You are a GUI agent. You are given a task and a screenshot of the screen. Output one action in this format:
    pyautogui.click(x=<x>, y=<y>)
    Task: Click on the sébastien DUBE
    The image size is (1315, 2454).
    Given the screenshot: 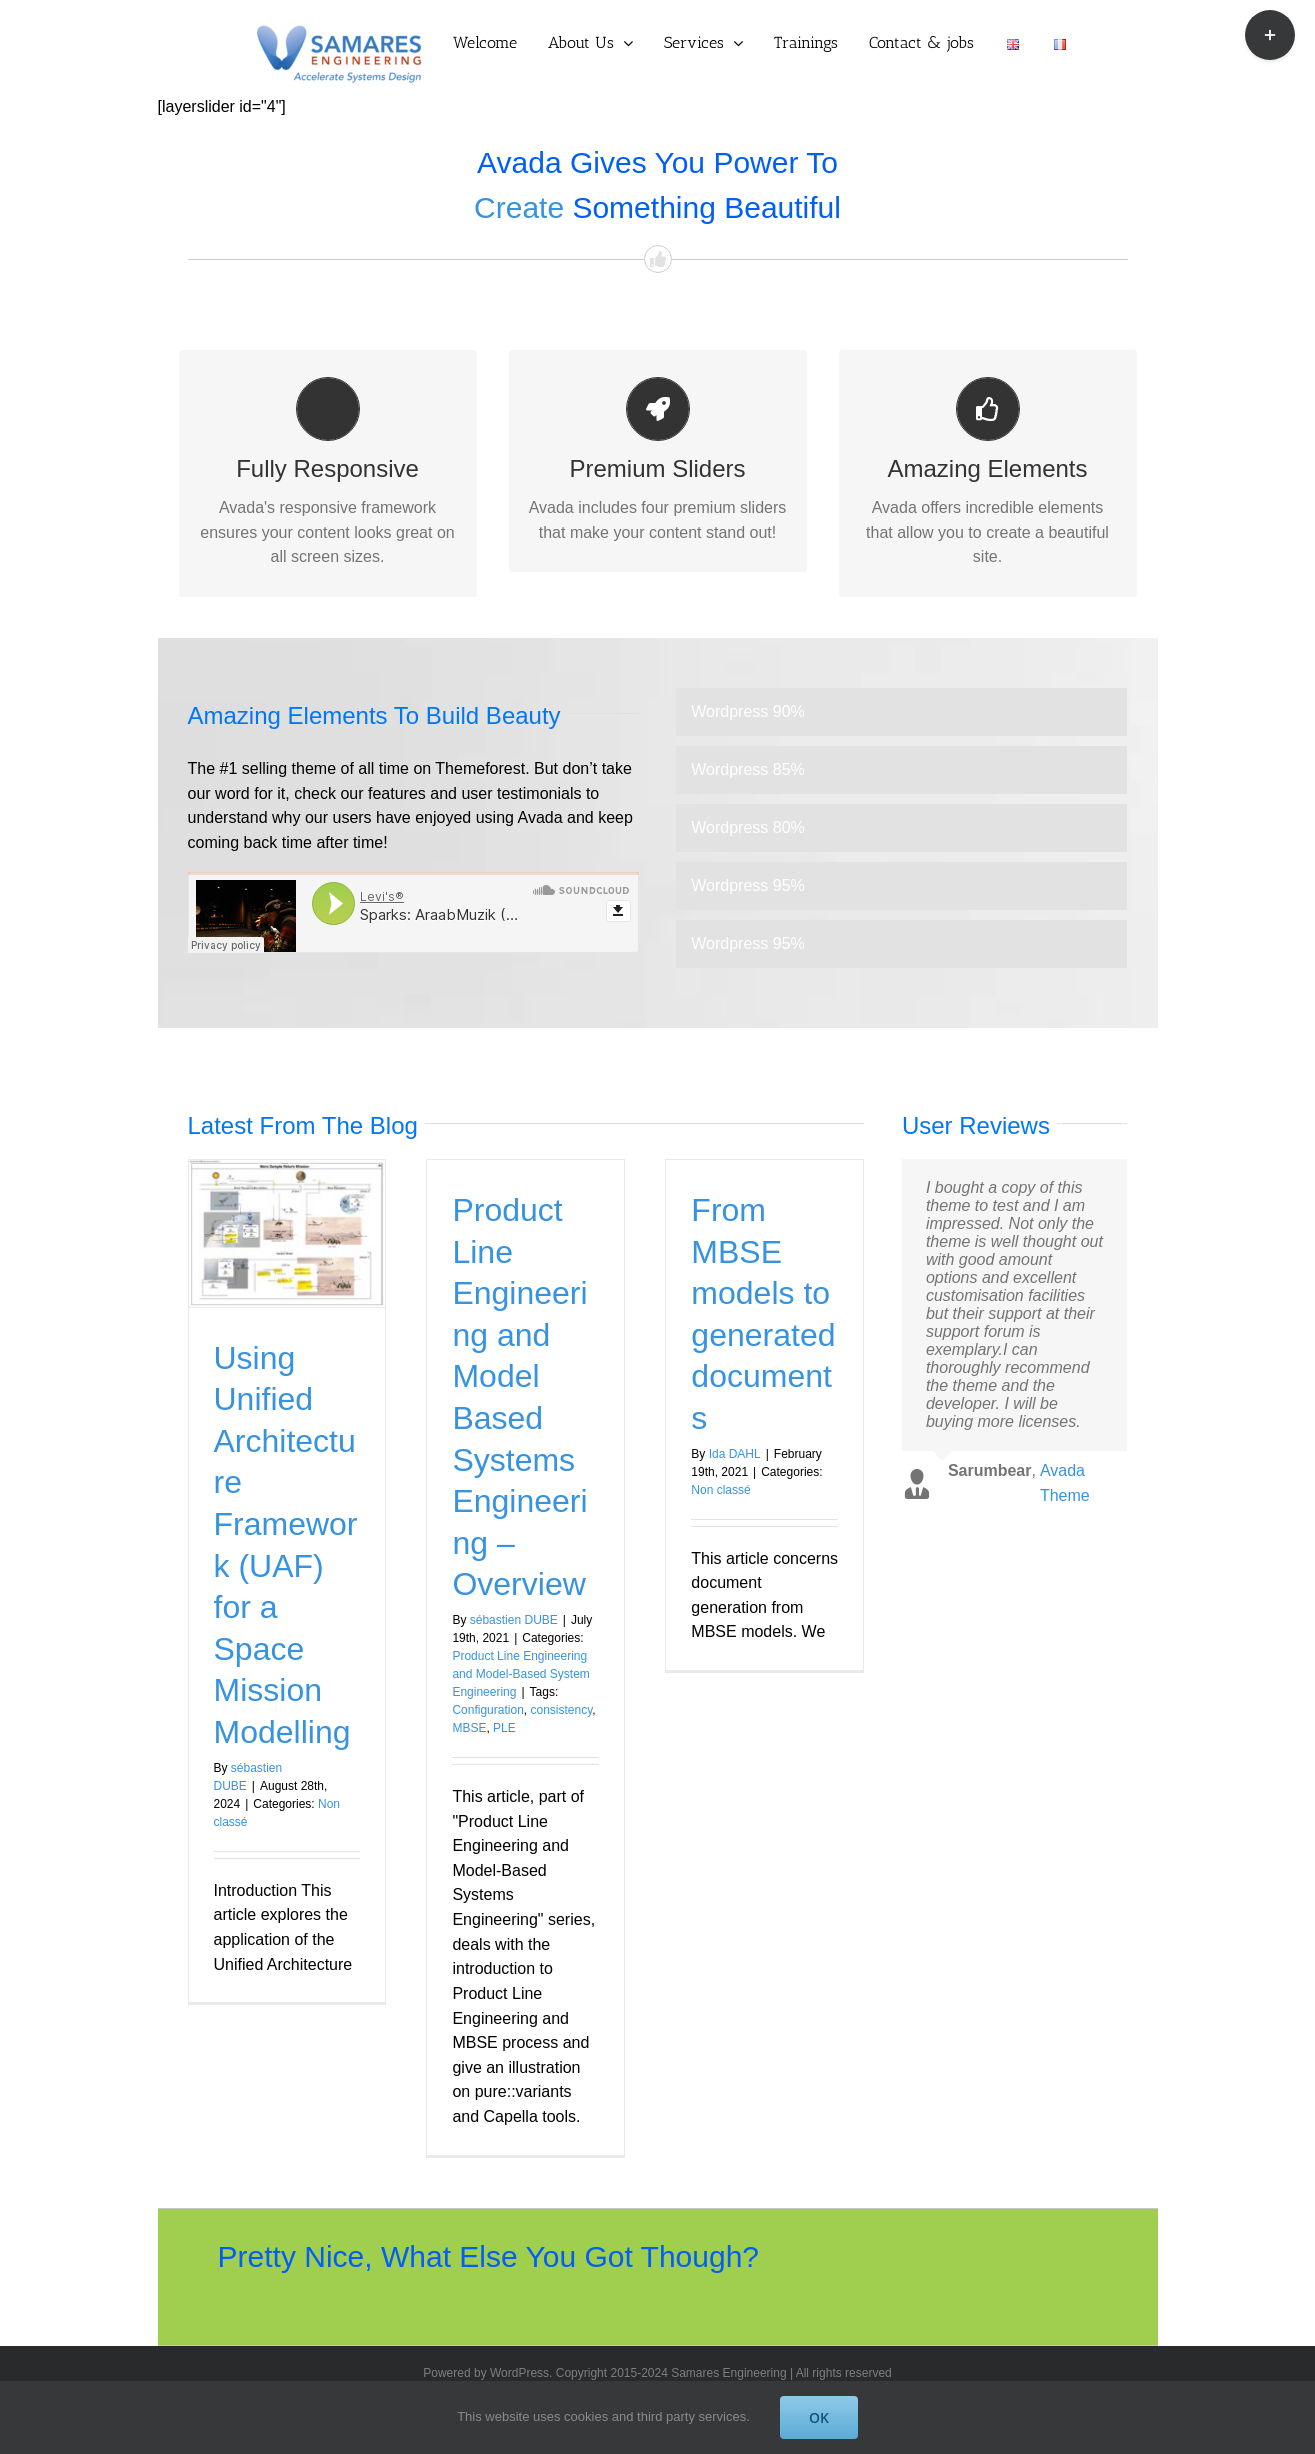 What is the action you would take?
    pyautogui.click(x=514, y=1620)
    